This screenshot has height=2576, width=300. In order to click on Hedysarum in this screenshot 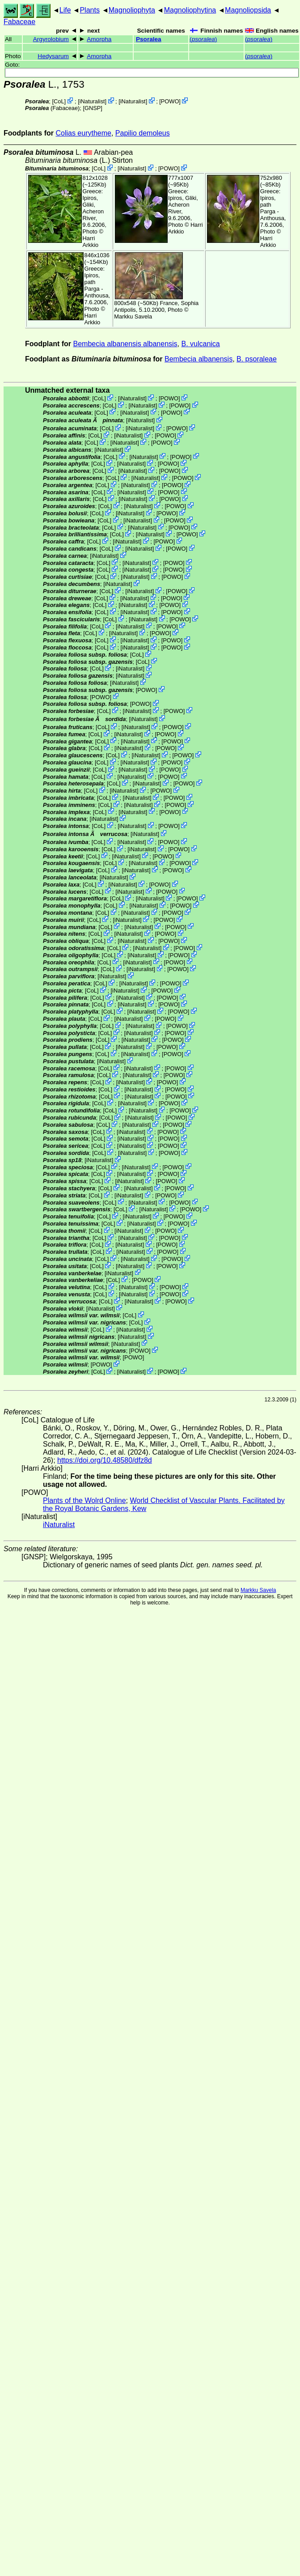, I will do `click(53, 56)`.